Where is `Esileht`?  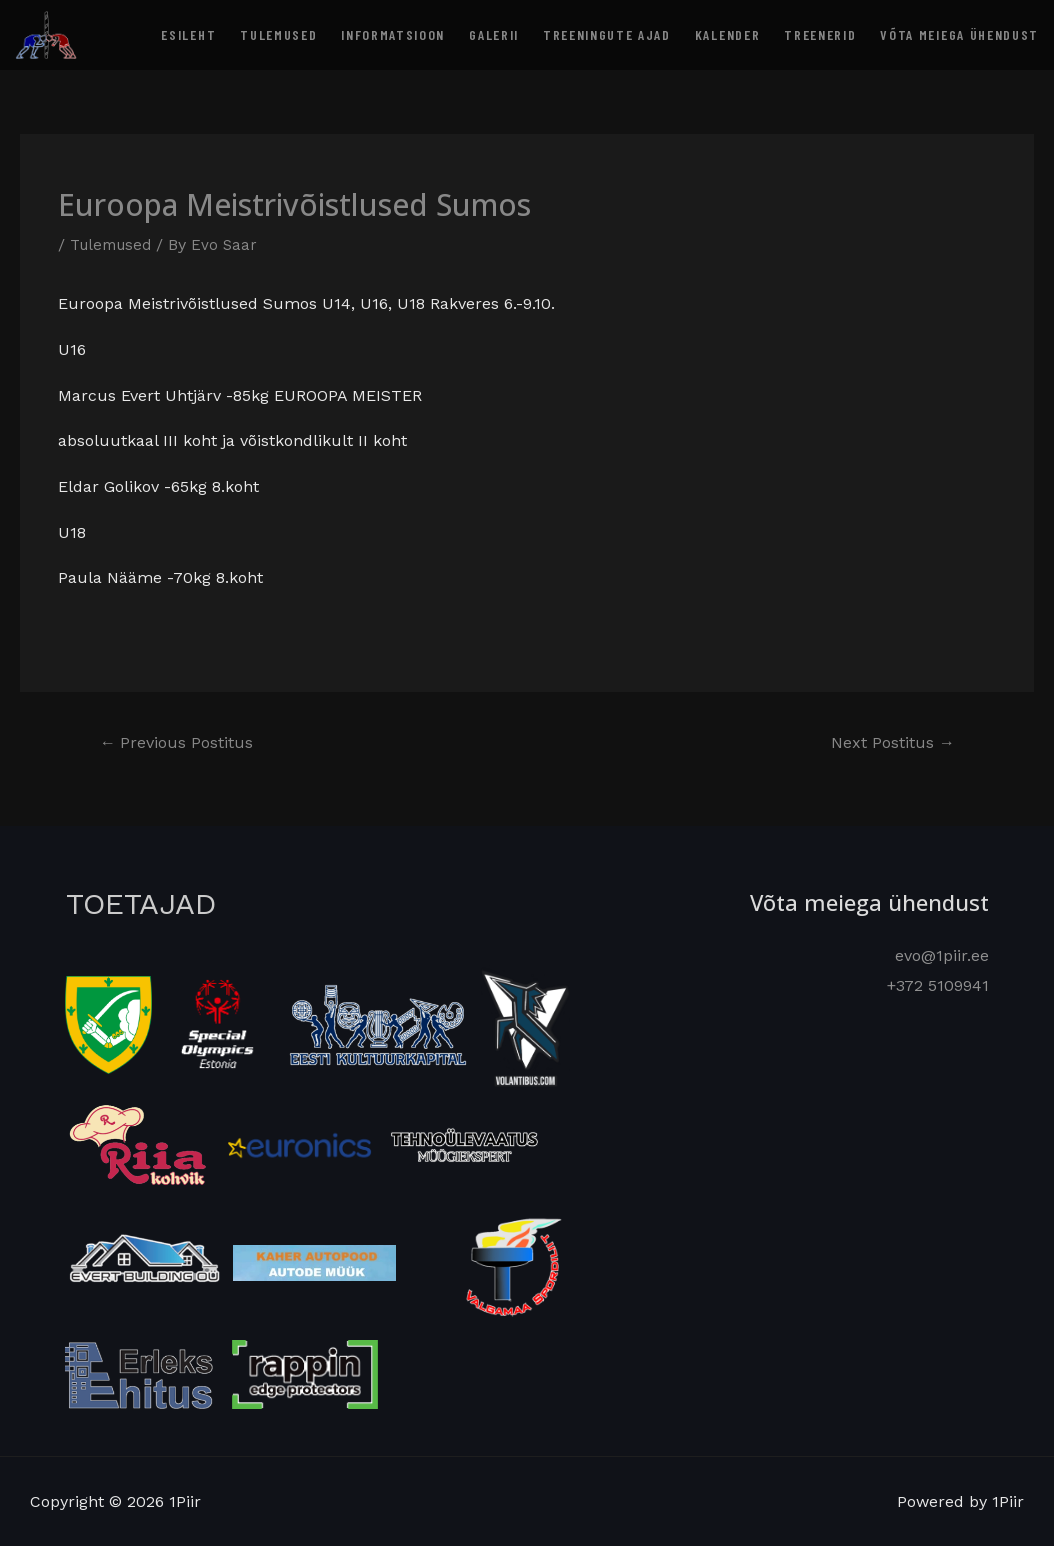
Esileht is located at coordinates (188, 34).